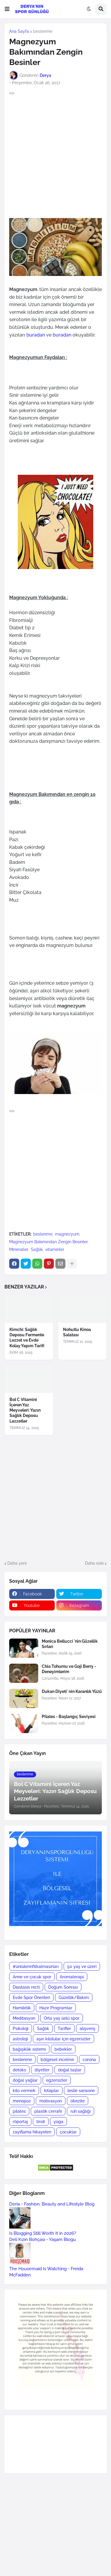 The width and height of the screenshot is (111, 2576). I want to click on Aromaterapi, so click(72, 1976).